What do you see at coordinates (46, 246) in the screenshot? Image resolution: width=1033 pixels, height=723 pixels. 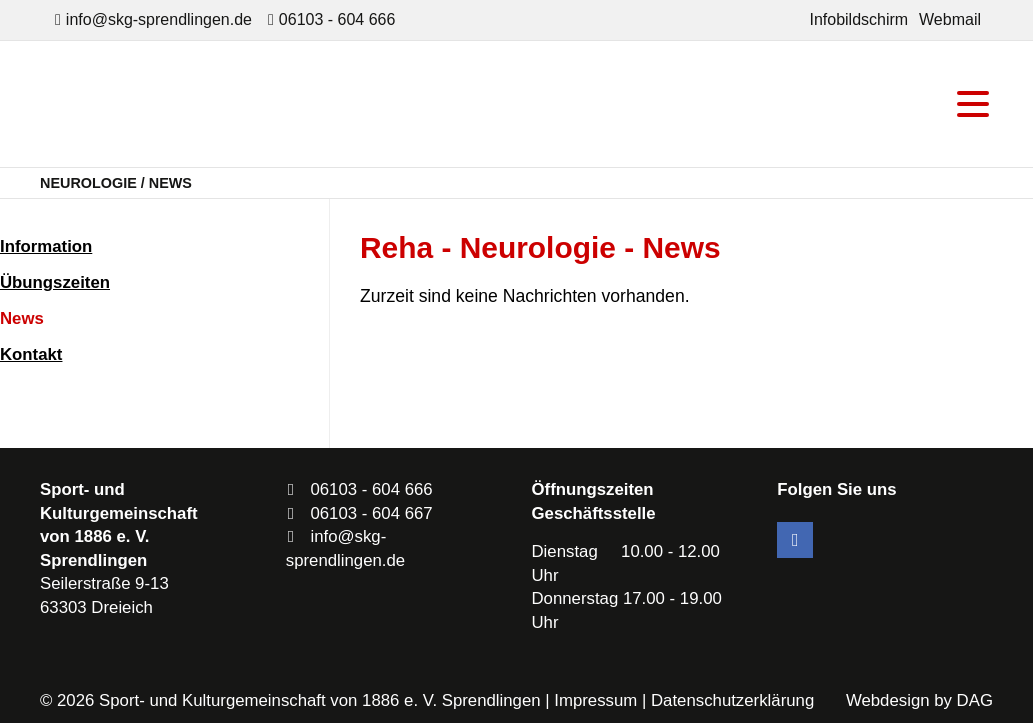 I see `Information` at bounding box center [46, 246].